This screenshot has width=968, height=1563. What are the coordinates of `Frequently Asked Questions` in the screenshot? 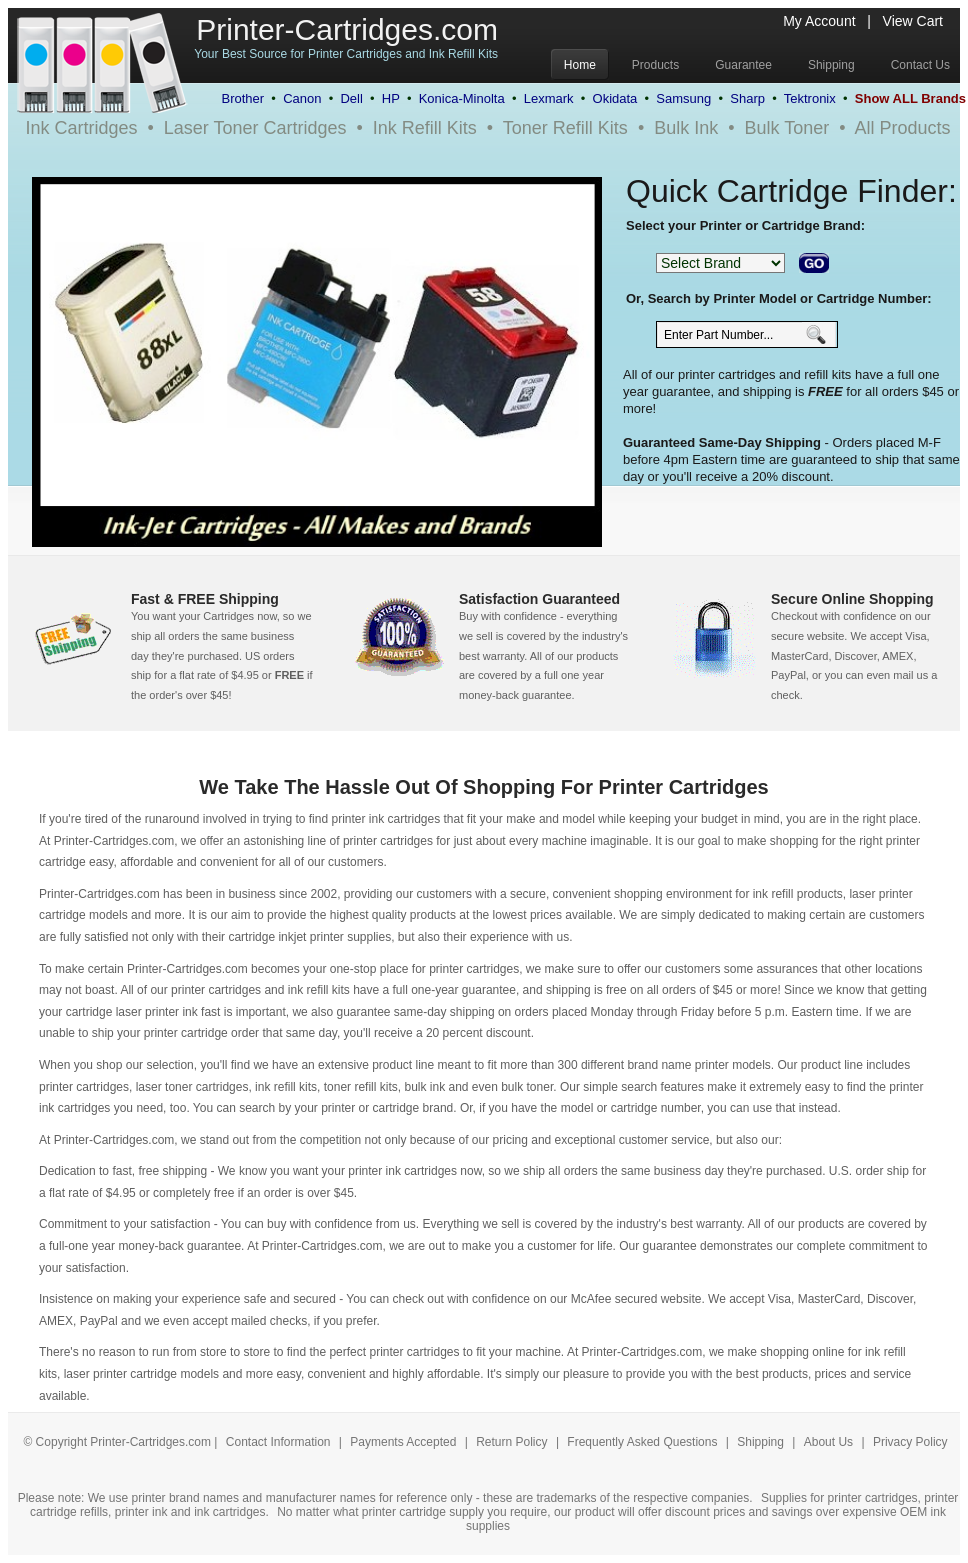 It's located at (643, 1442).